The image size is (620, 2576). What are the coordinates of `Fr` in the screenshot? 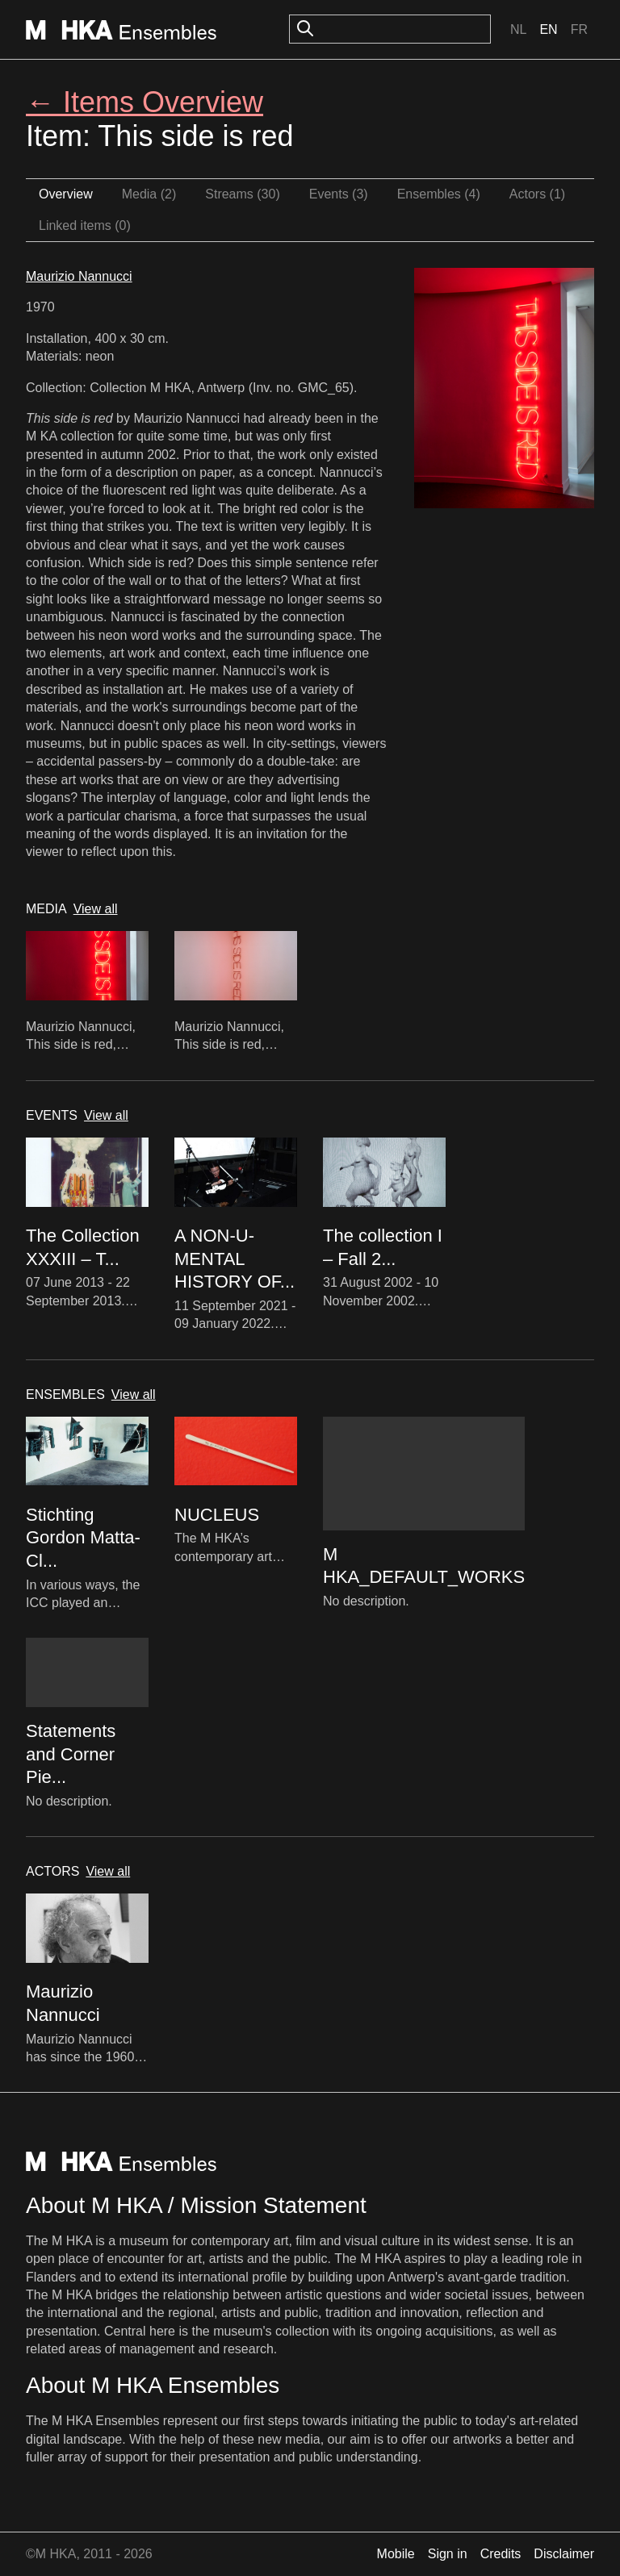 It's located at (579, 29).